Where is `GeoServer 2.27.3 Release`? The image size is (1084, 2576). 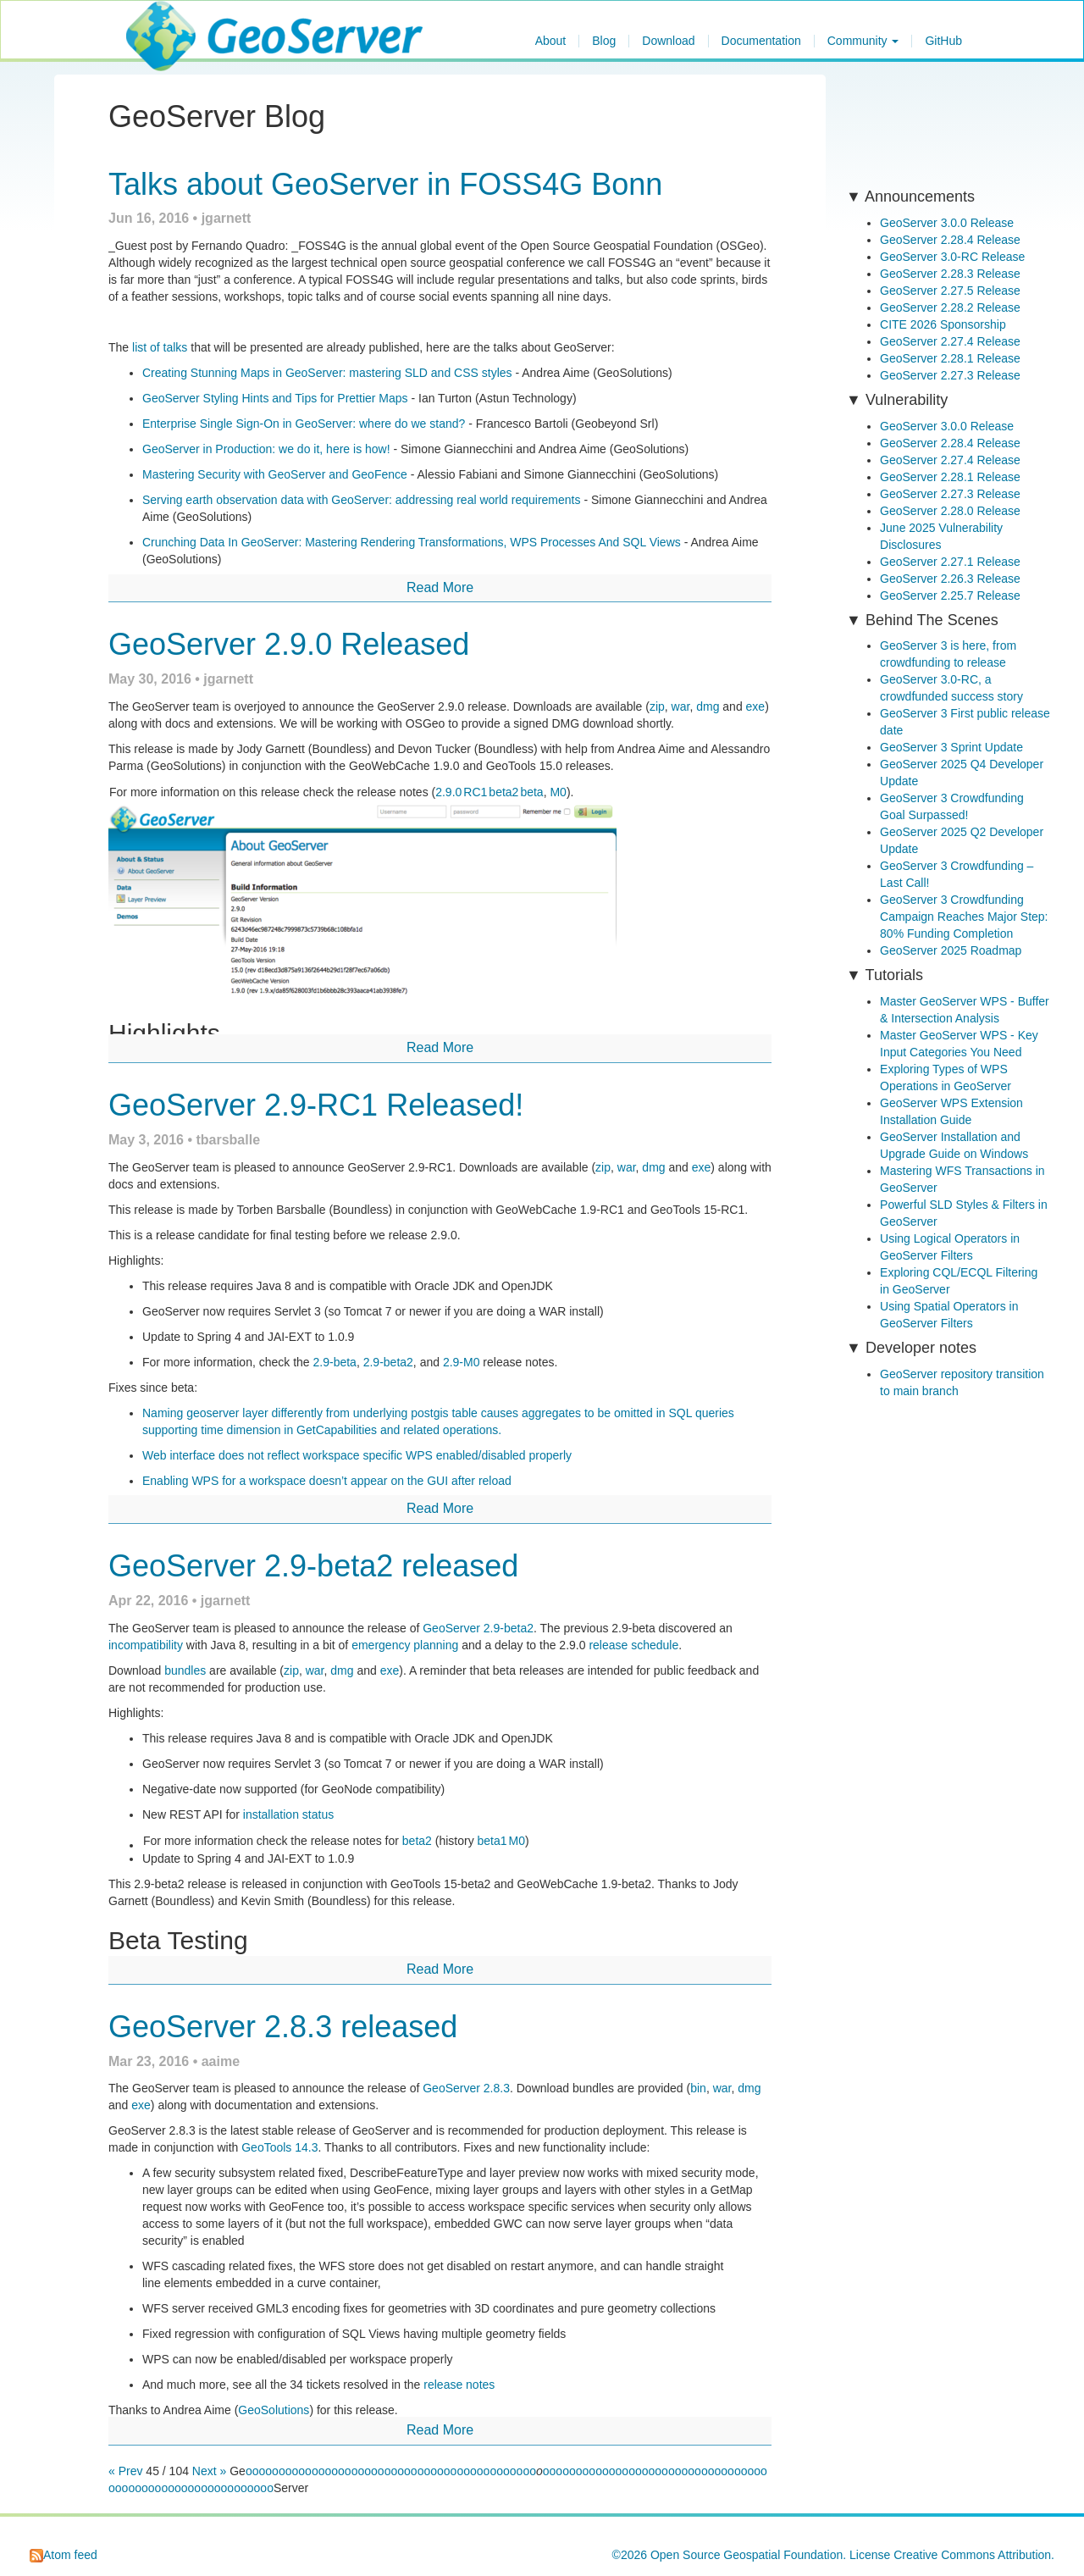 GeoServer 2.27.3 Release is located at coordinates (950, 375).